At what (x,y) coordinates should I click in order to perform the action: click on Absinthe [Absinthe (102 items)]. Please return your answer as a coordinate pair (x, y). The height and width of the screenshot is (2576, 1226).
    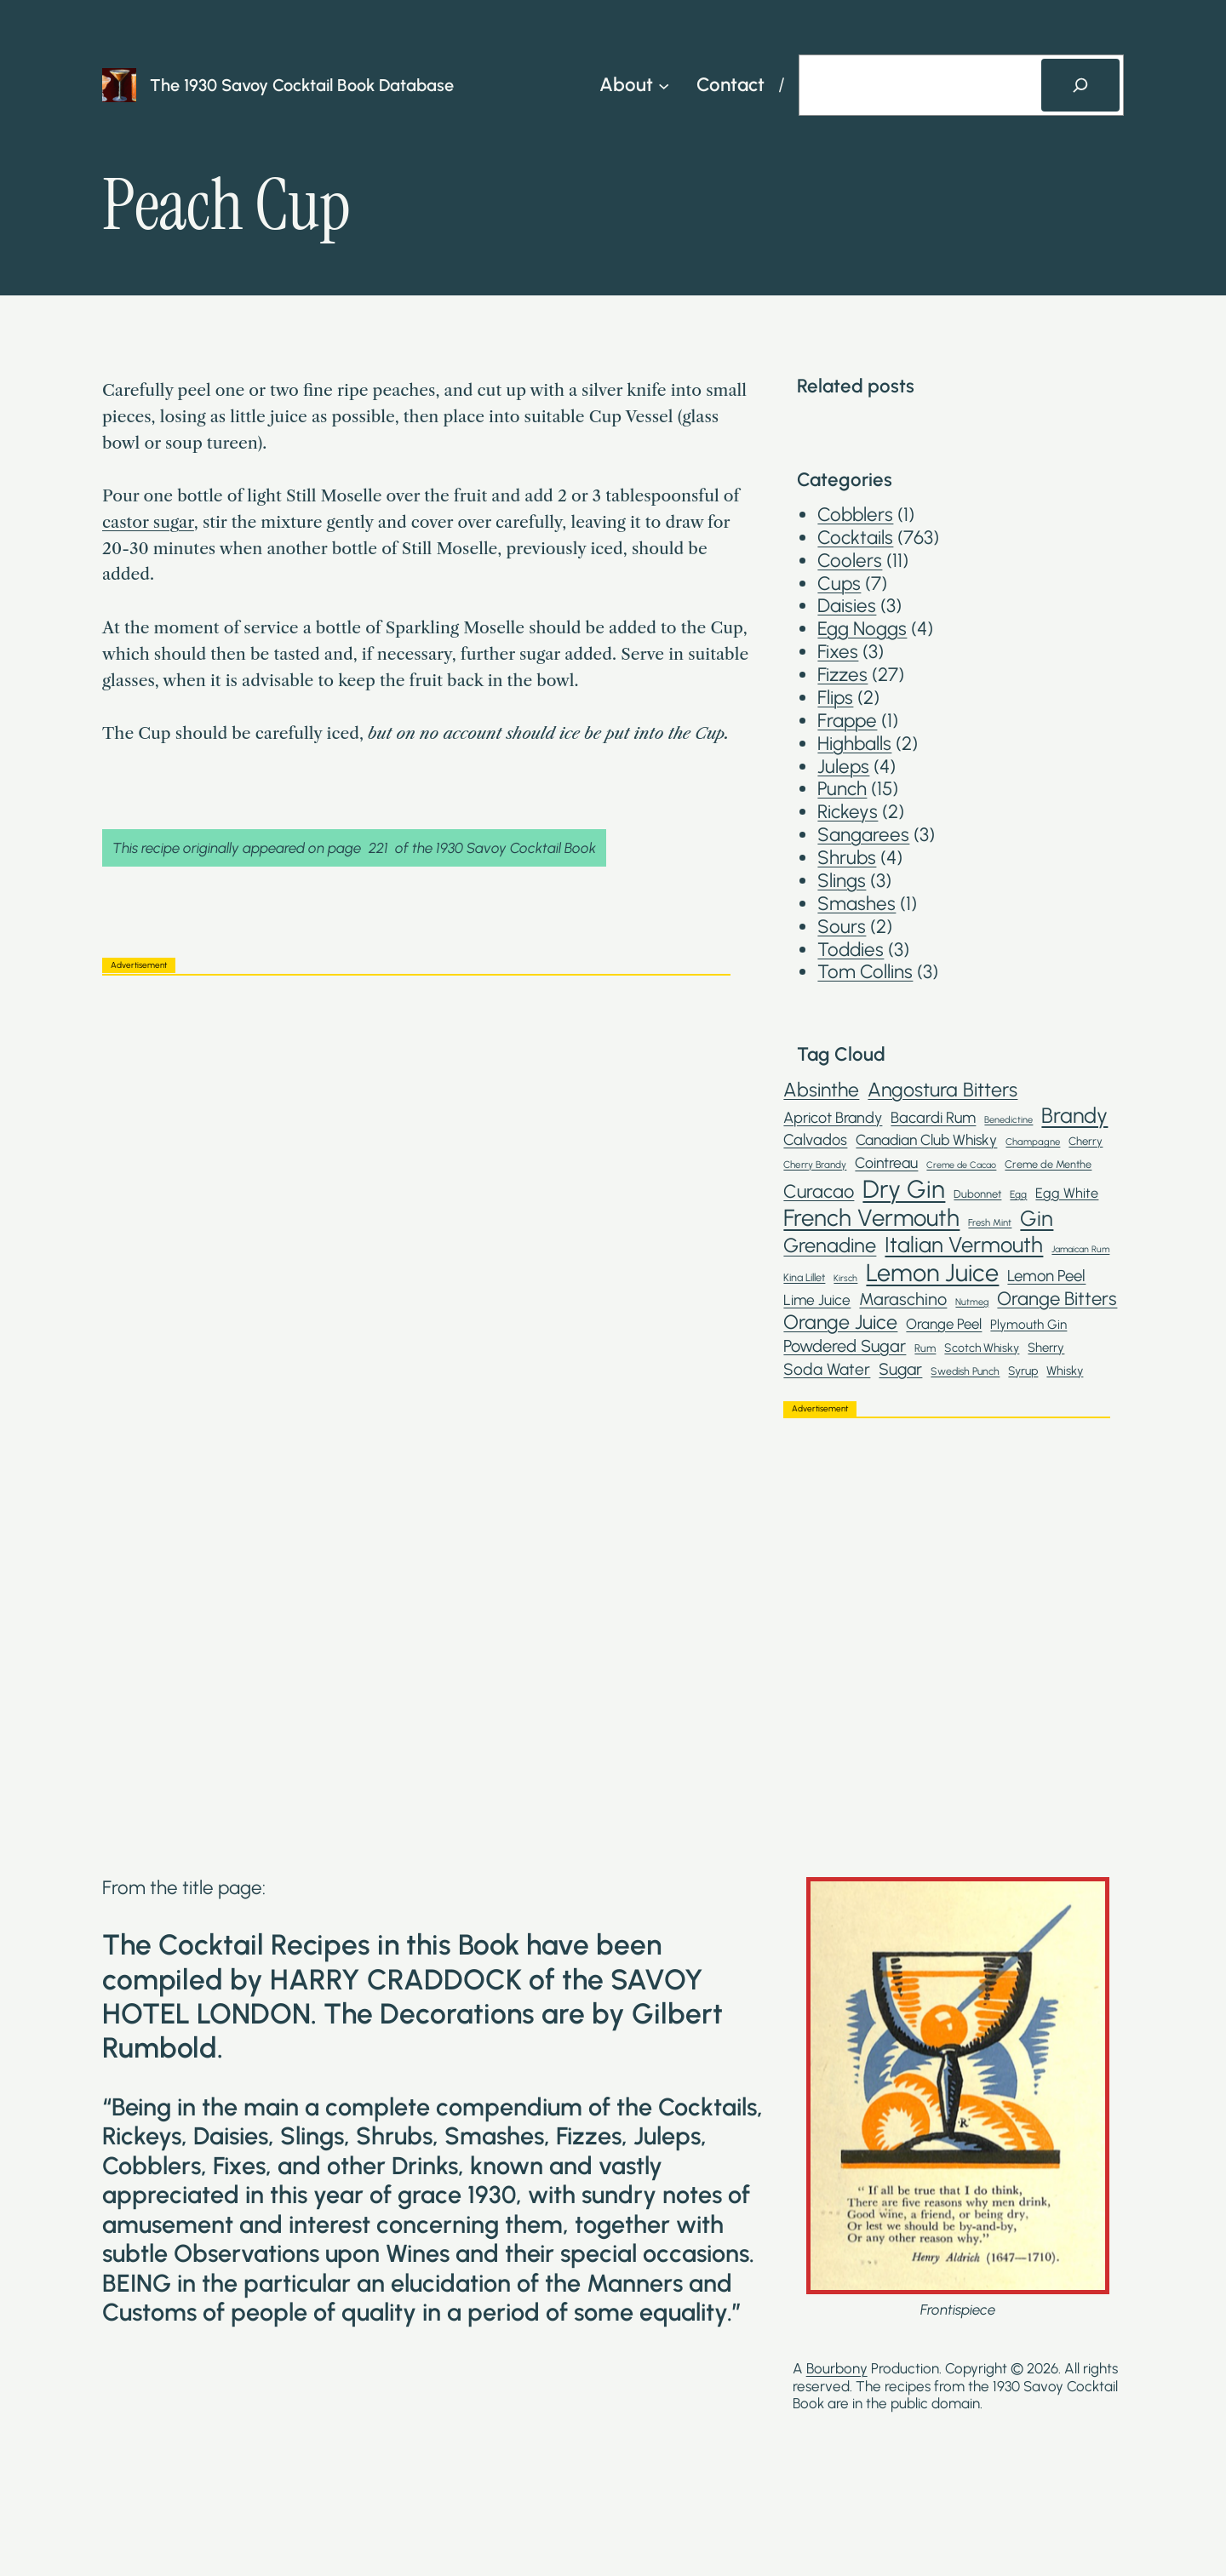
    Looking at the image, I should click on (821, 1090).